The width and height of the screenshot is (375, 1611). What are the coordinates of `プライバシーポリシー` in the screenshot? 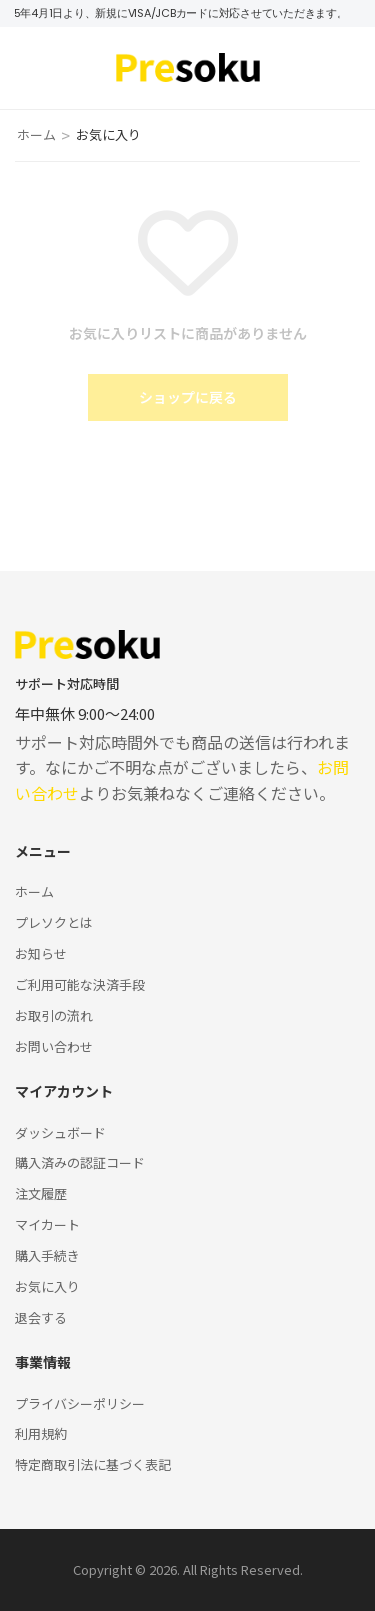 It's located at (80, 1403).